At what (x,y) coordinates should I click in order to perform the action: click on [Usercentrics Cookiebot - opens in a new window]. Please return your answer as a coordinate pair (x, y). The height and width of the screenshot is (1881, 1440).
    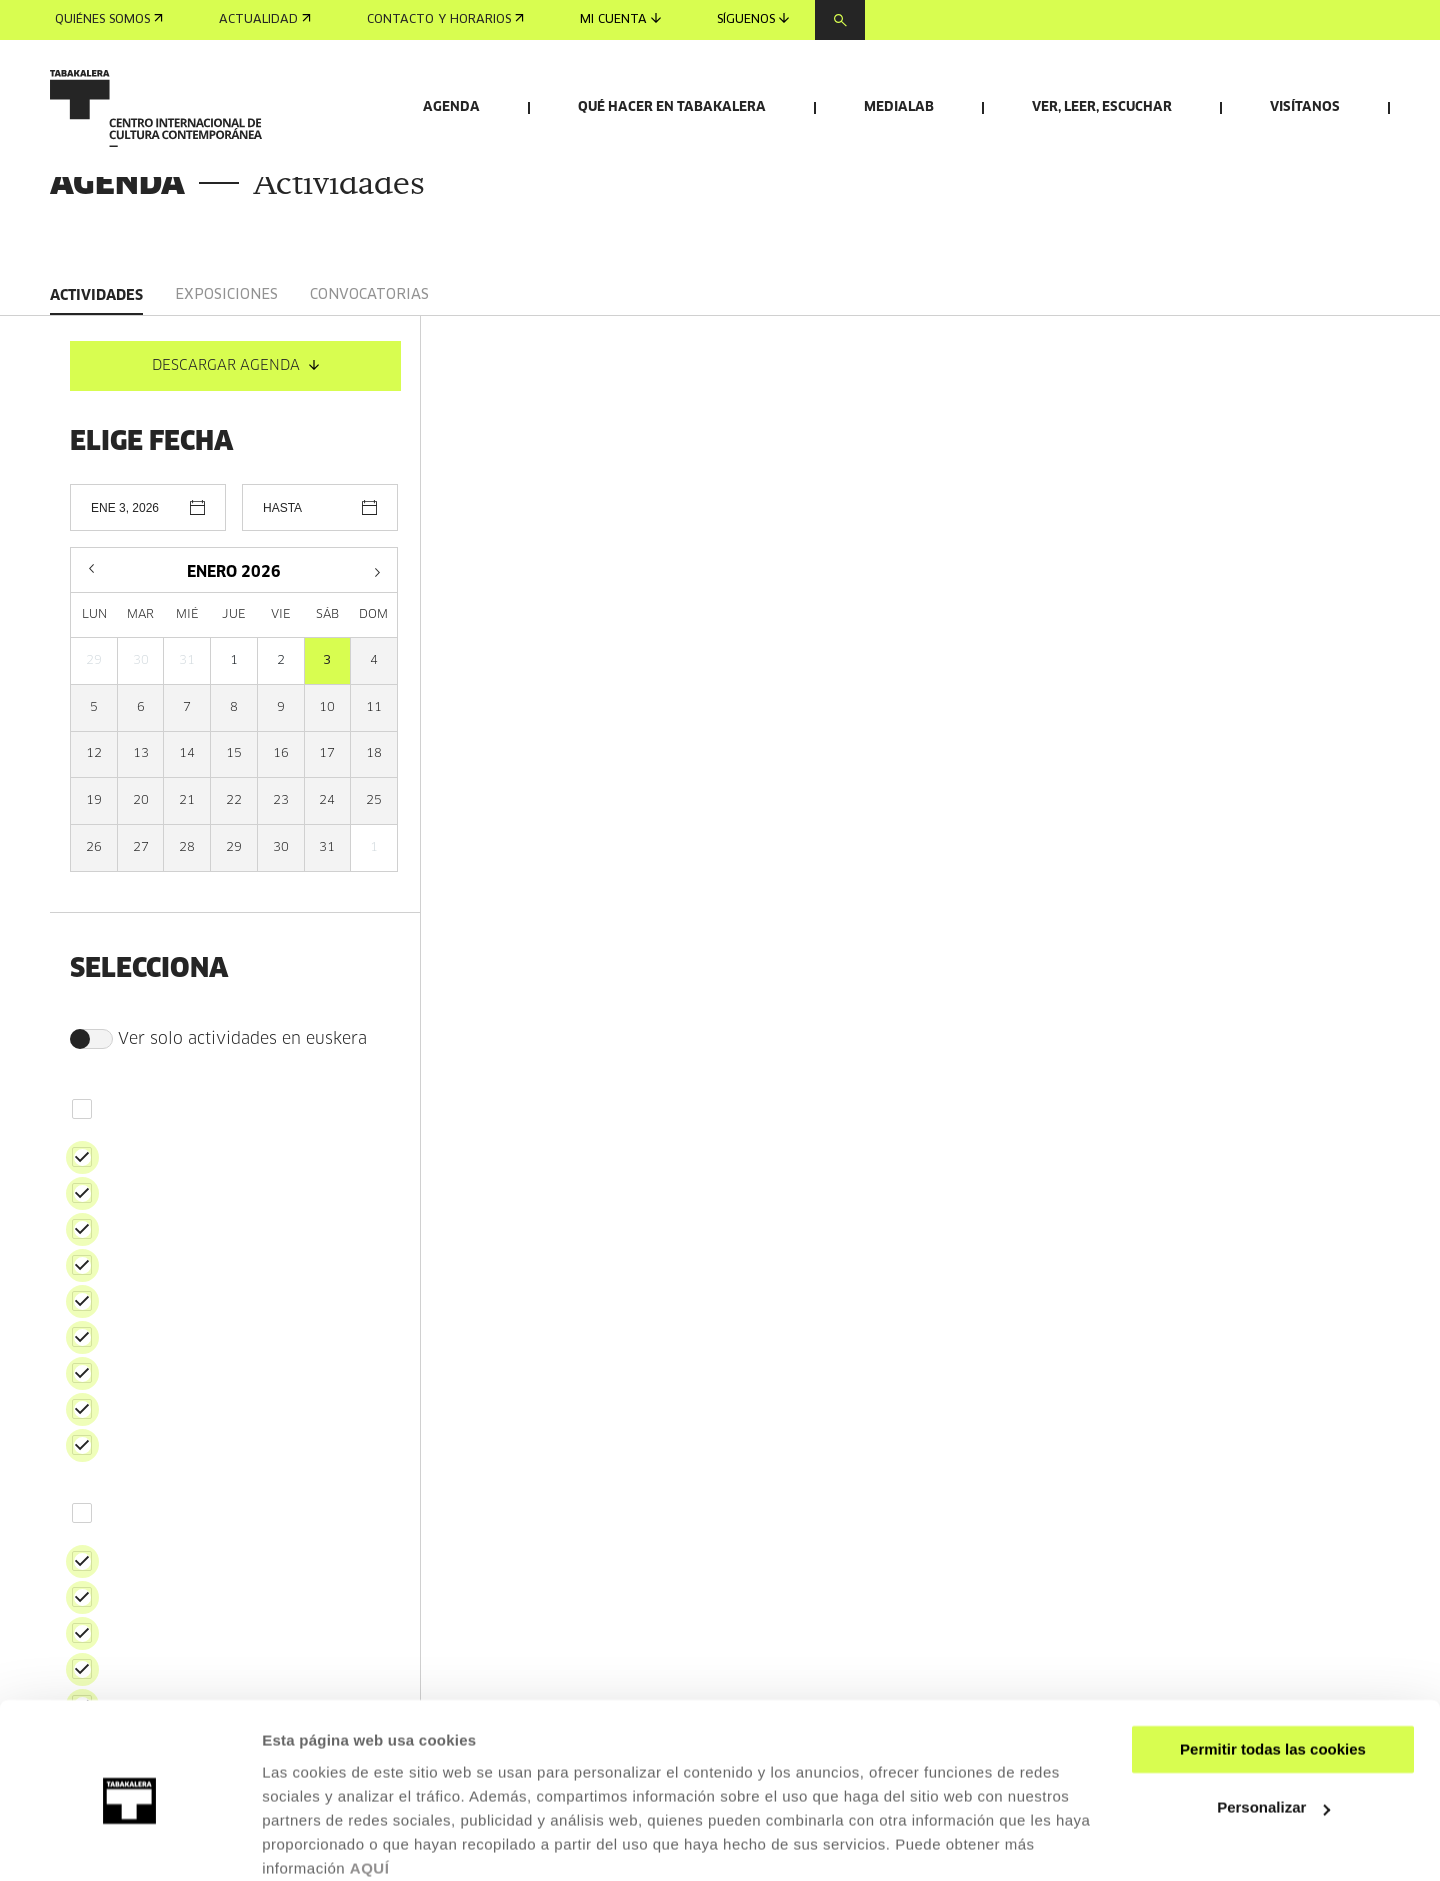
    Looking at the image, I should click on (129, 1842).